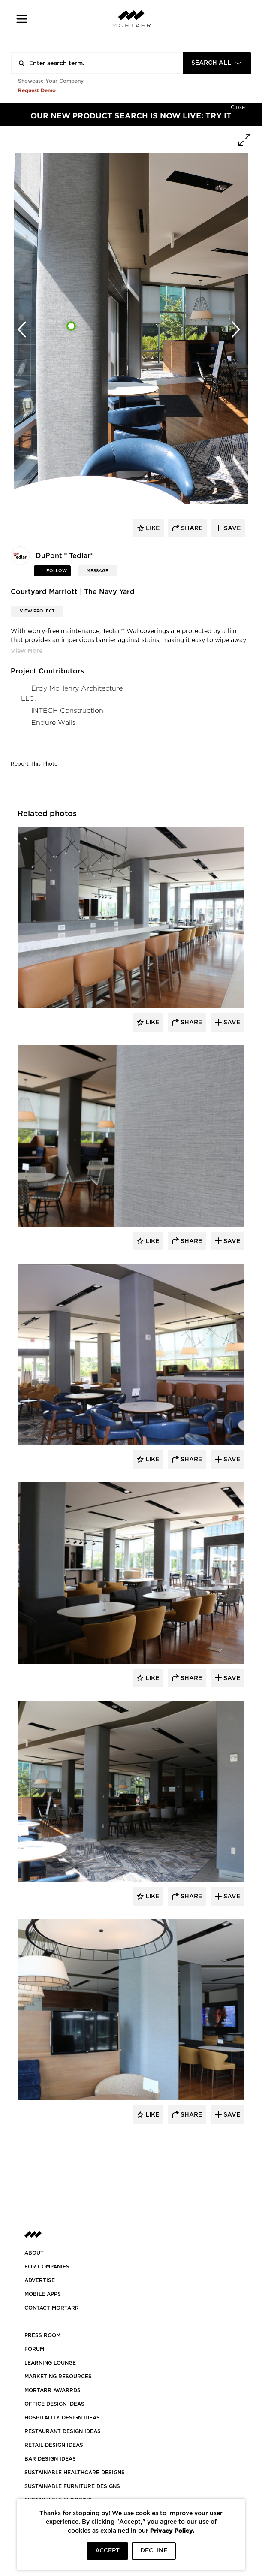  I want to click on [combobox], so click(217, 63).